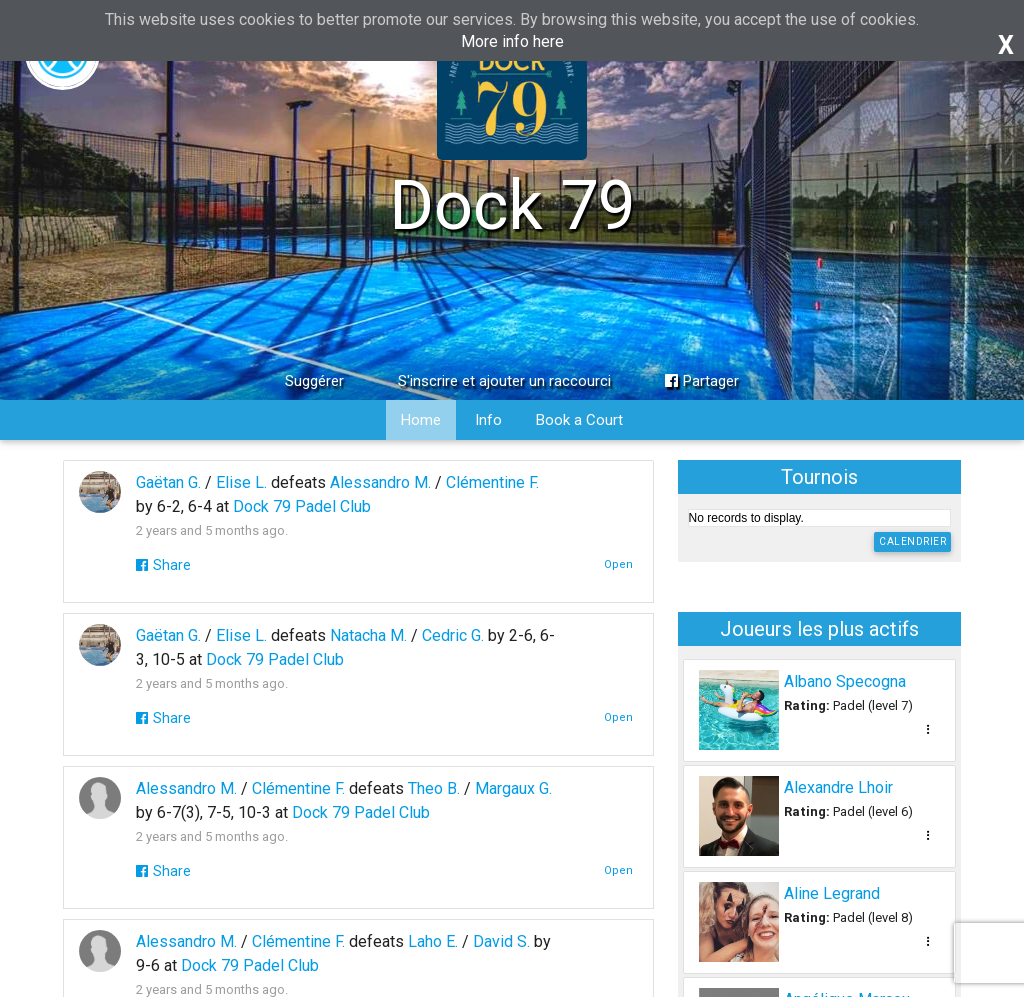 This screenshot has width=1024, height=997. Describe the element at coordinates (302, 506) in the screenshot. I see `Dock 79 Padel Club` at that location.